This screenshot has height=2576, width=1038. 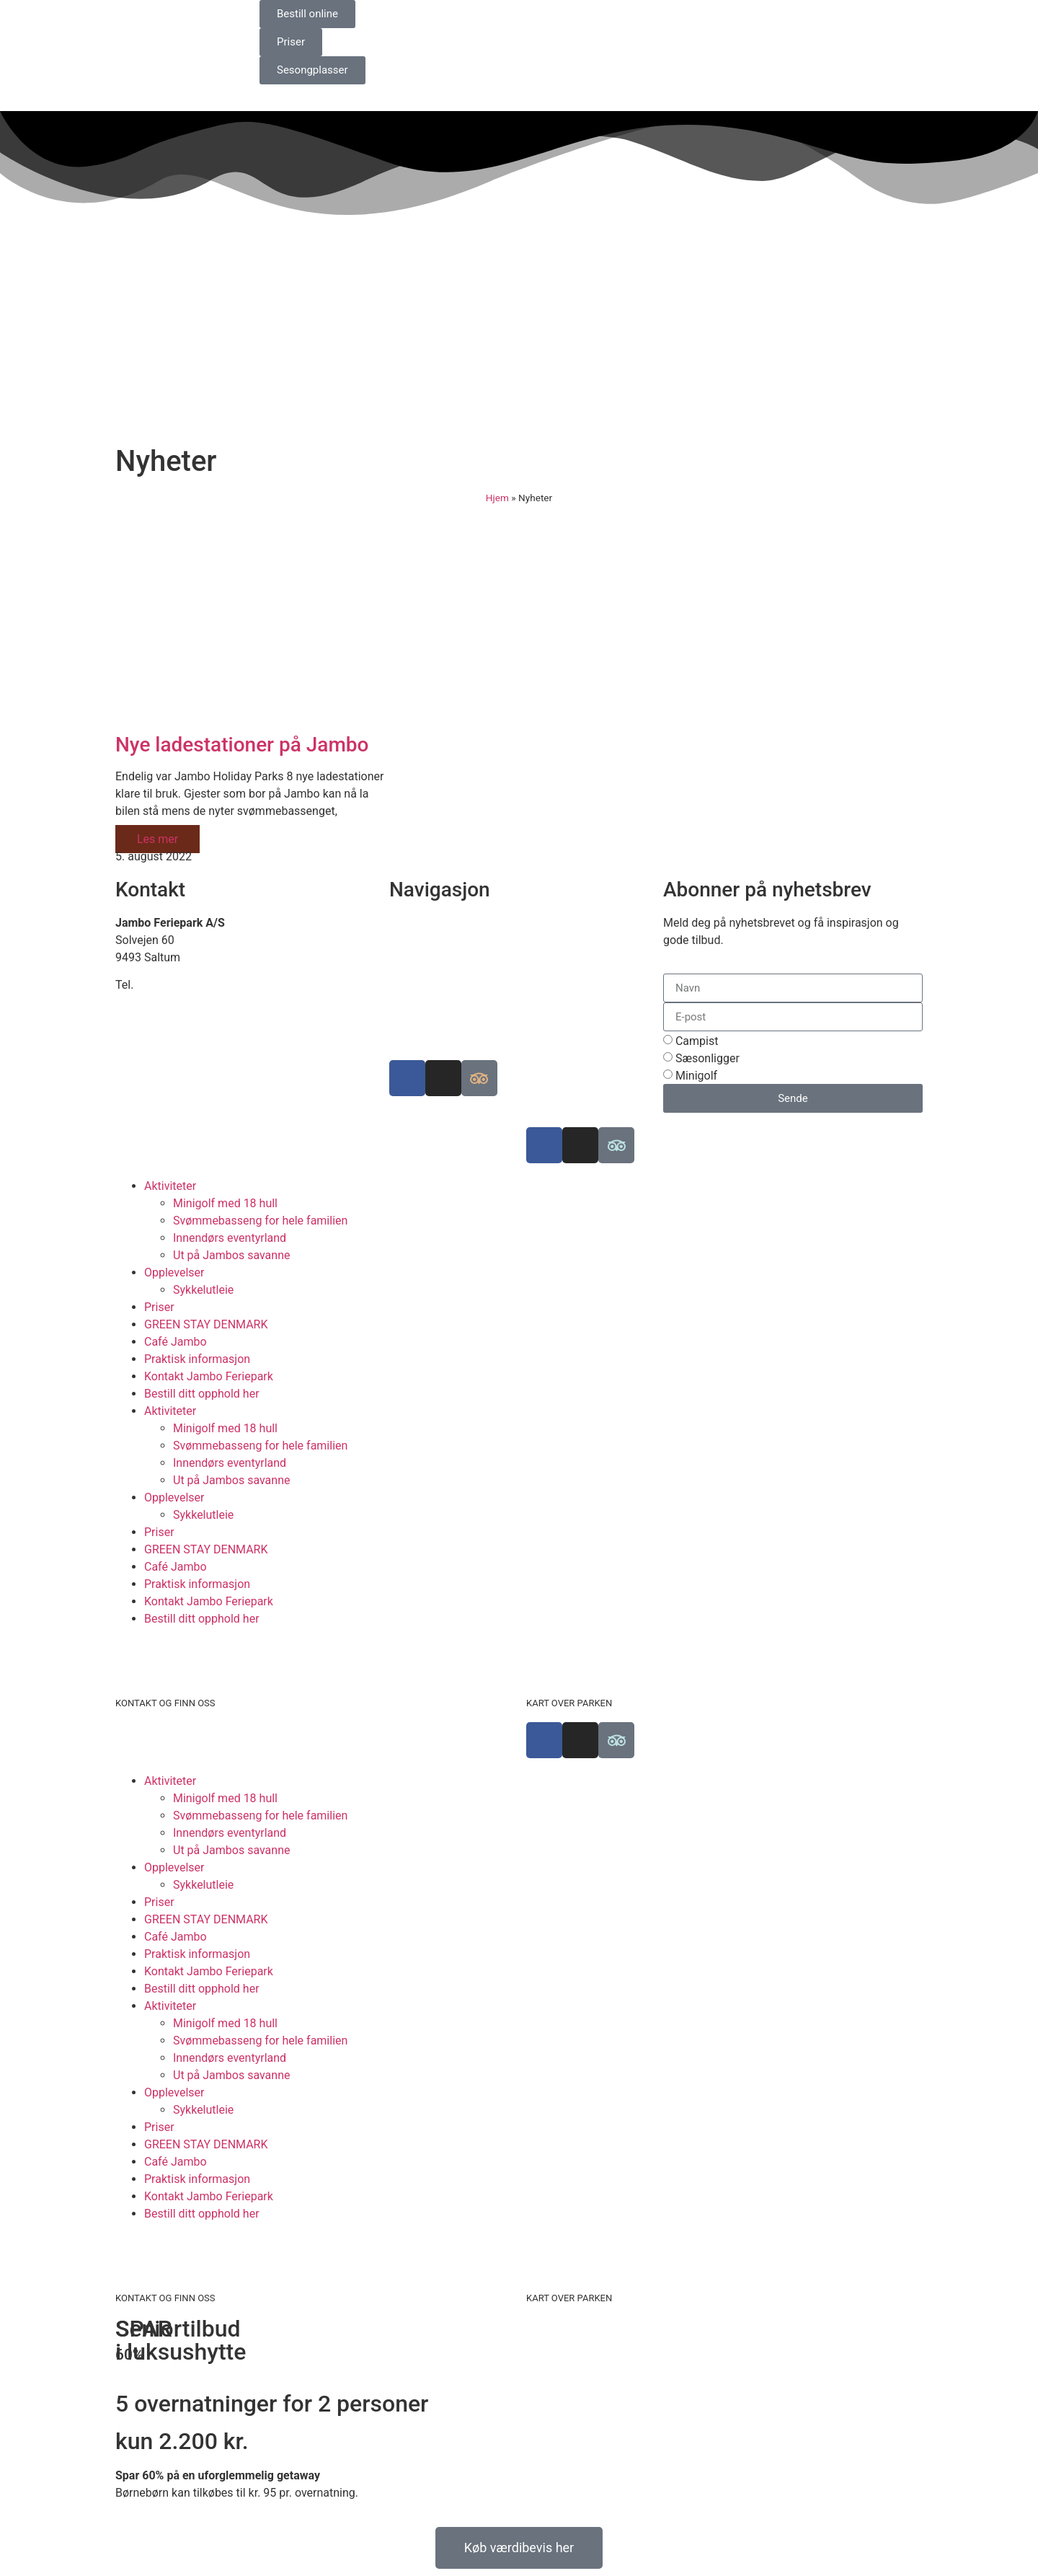 I want to click on Campist, so click(x=697, y=1041).